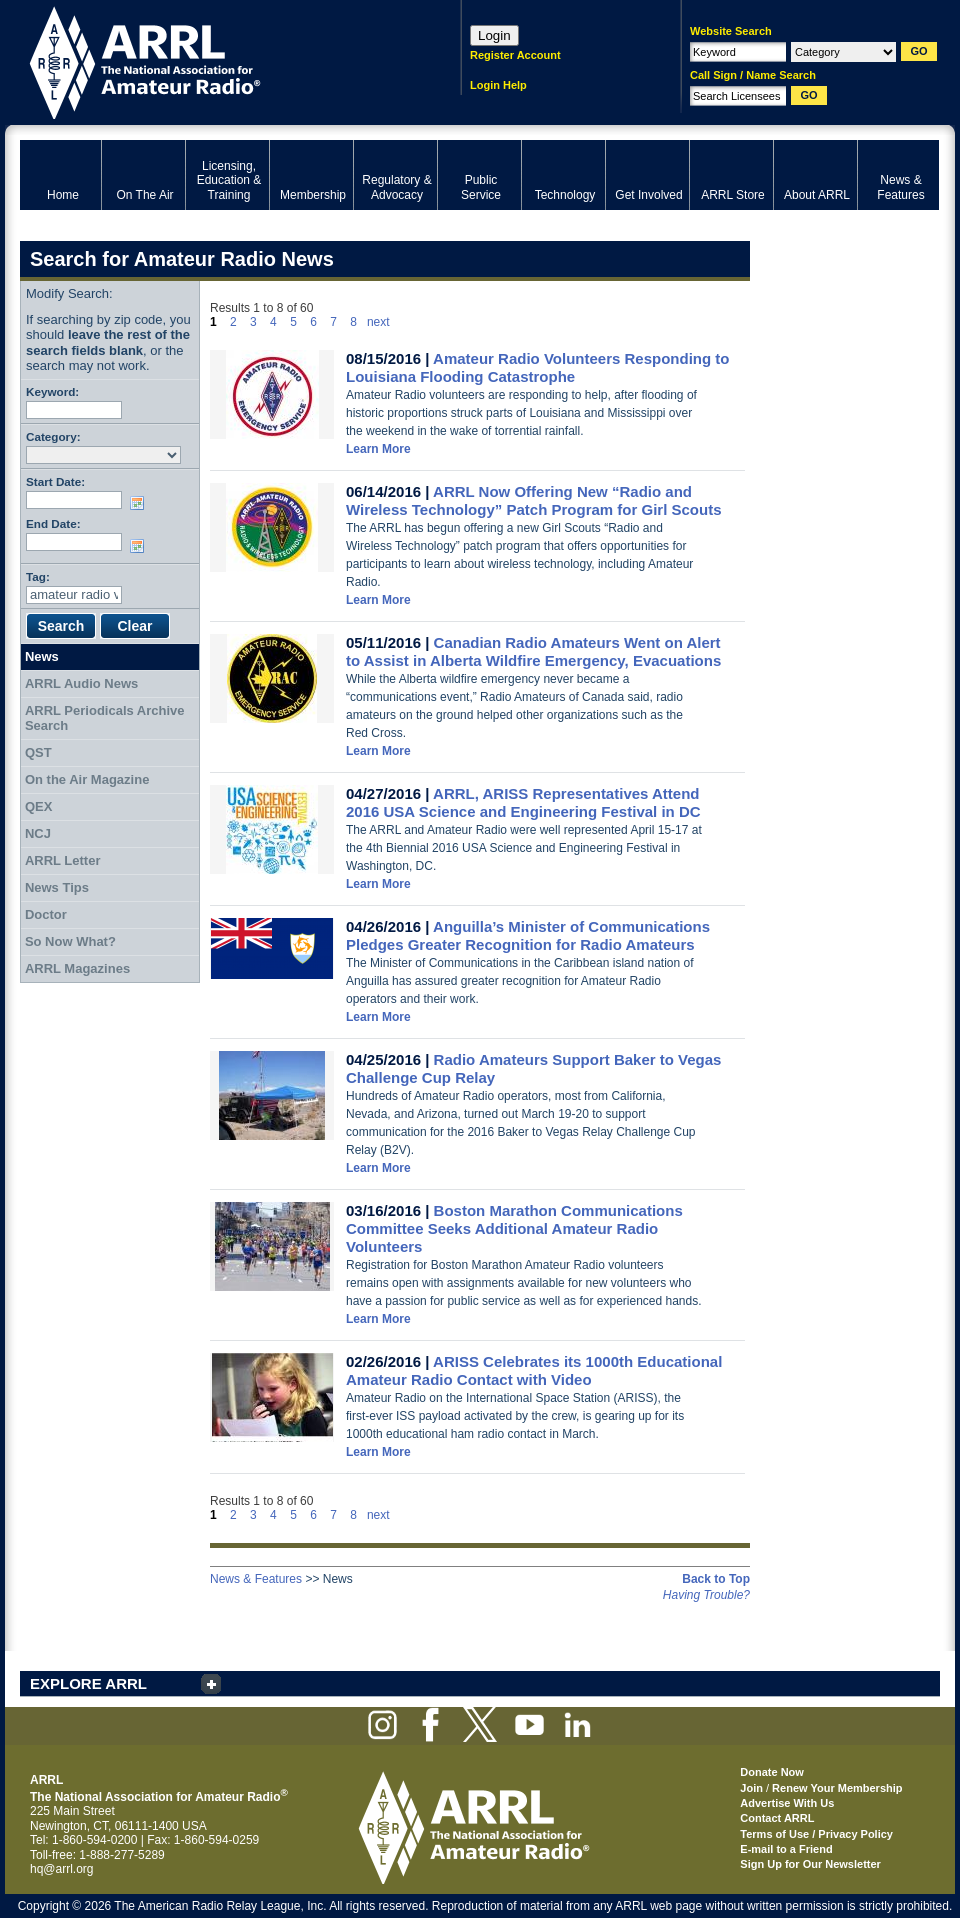  What do you see at coordinates (42, 656) in the screenshot?
I see `News` at bounding box center [42, 656].